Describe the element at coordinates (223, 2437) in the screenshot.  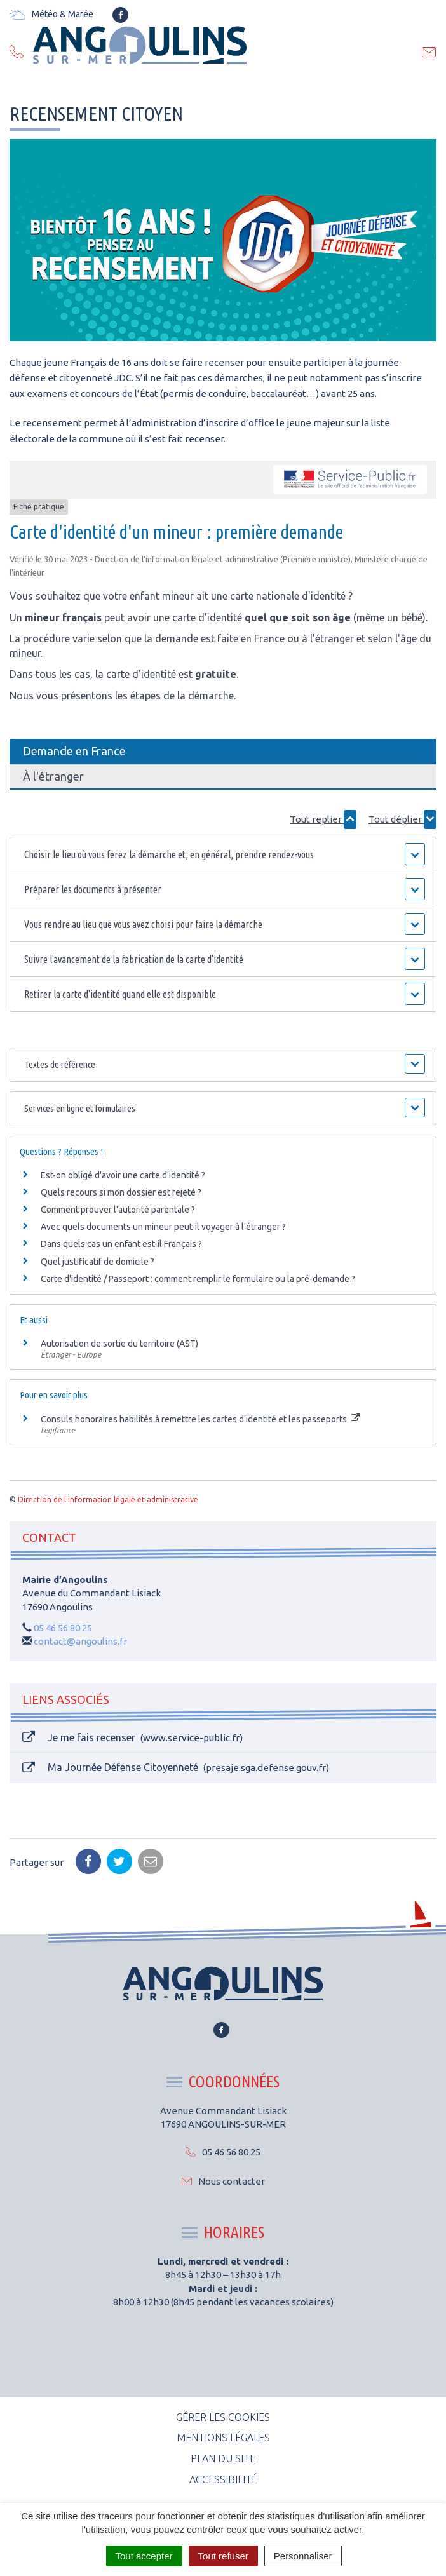
I see `Mentions Légales` at that location.